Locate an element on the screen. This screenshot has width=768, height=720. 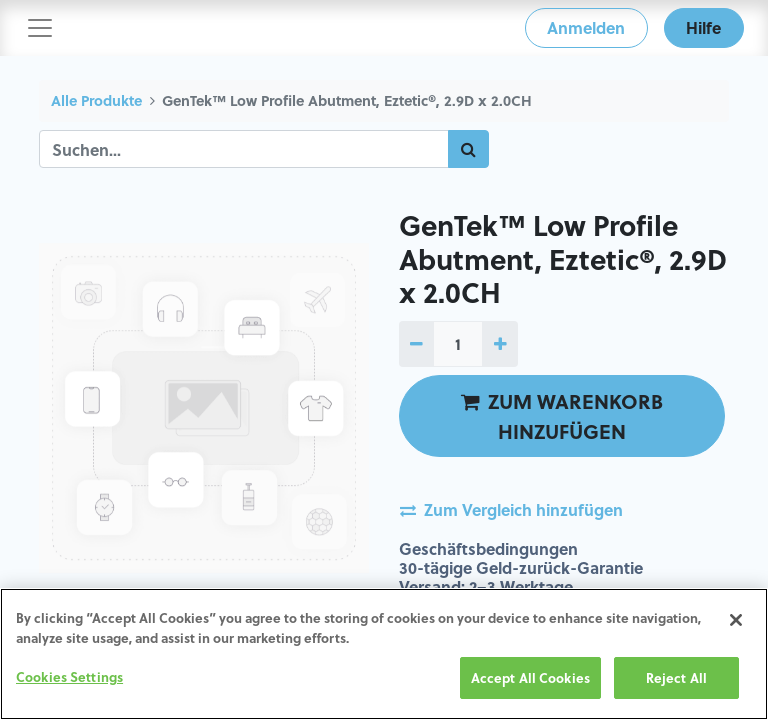
[1 entfernen] is located at coordinates (416, 344).